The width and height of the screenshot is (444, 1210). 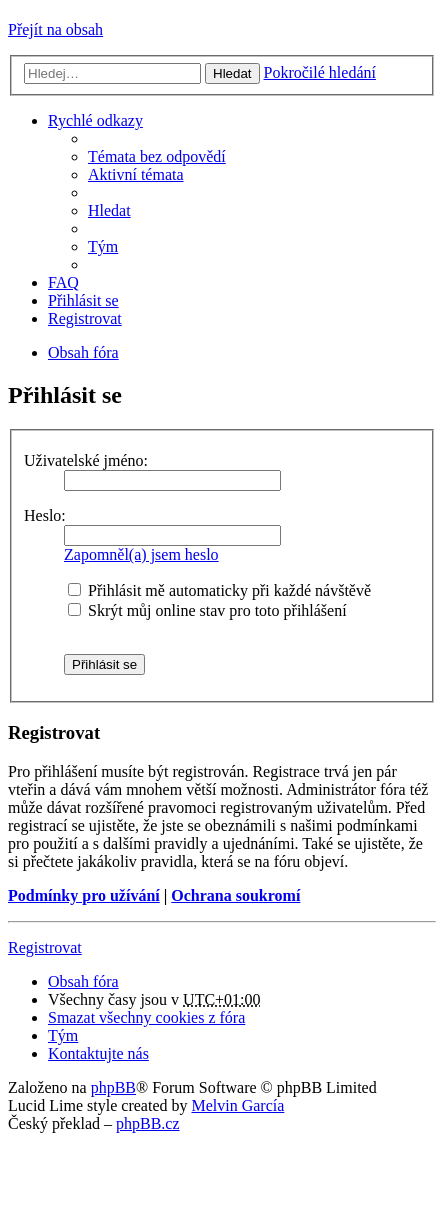 I want to click on Kontaktujte nás [menuitem], so click(x=98, y=1053).